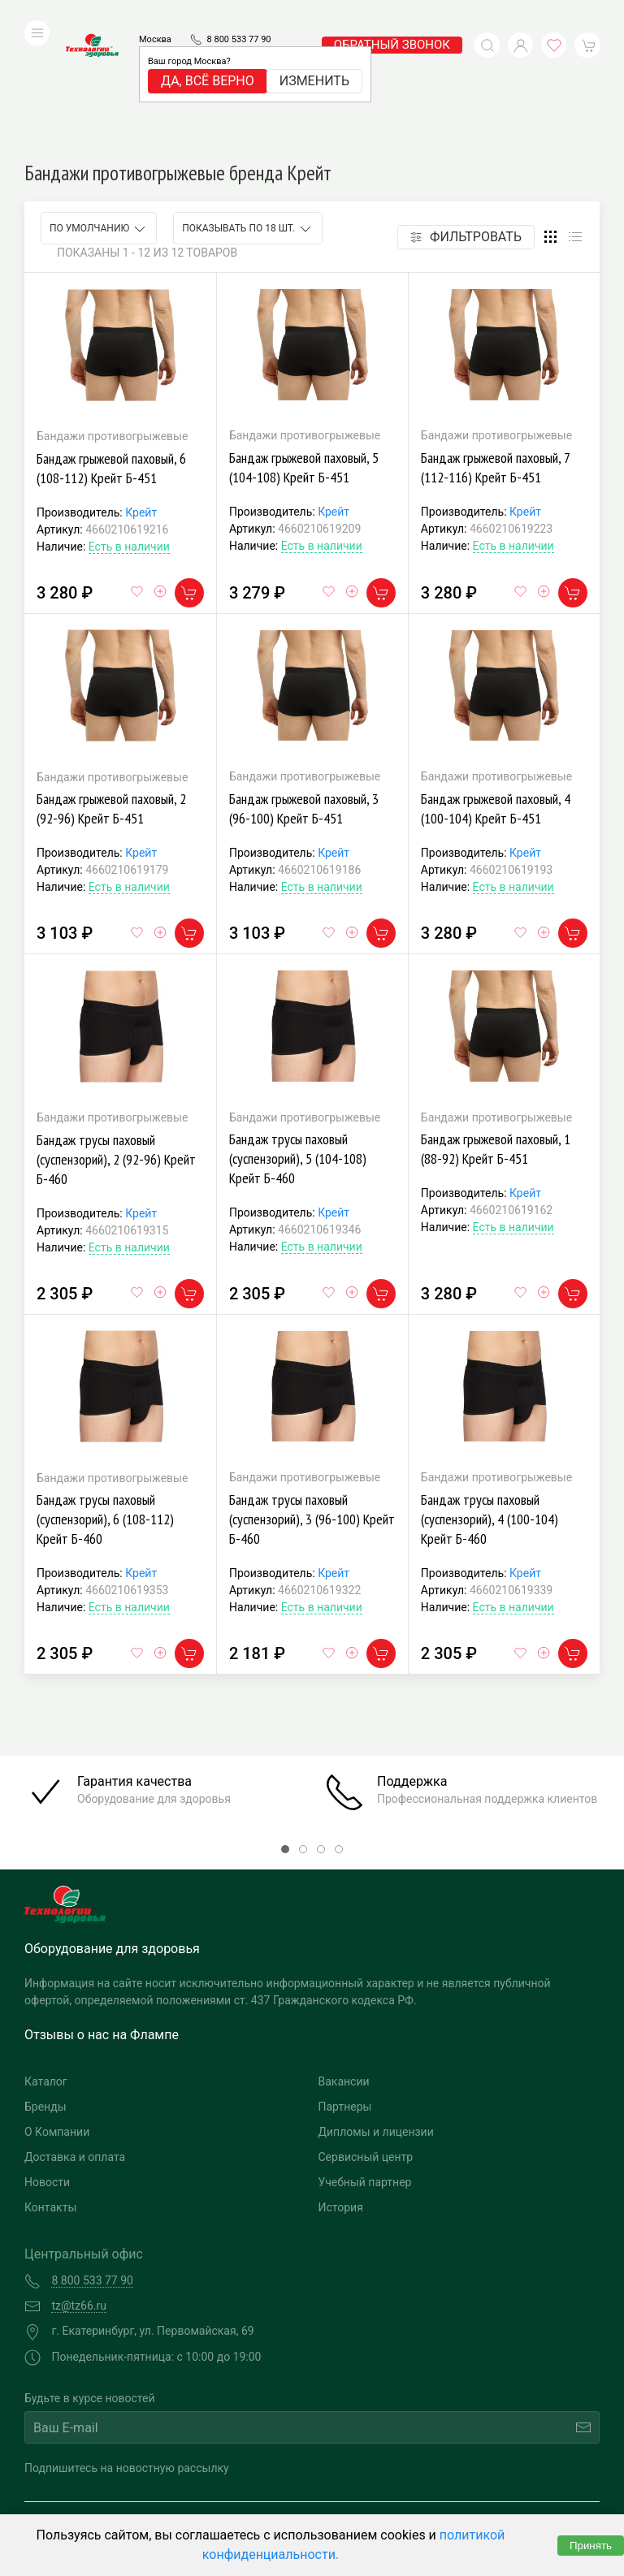 Image resolution: width=624 pixels, height=2576 pixels. I want to click on Бренды, so click(45, 1987).